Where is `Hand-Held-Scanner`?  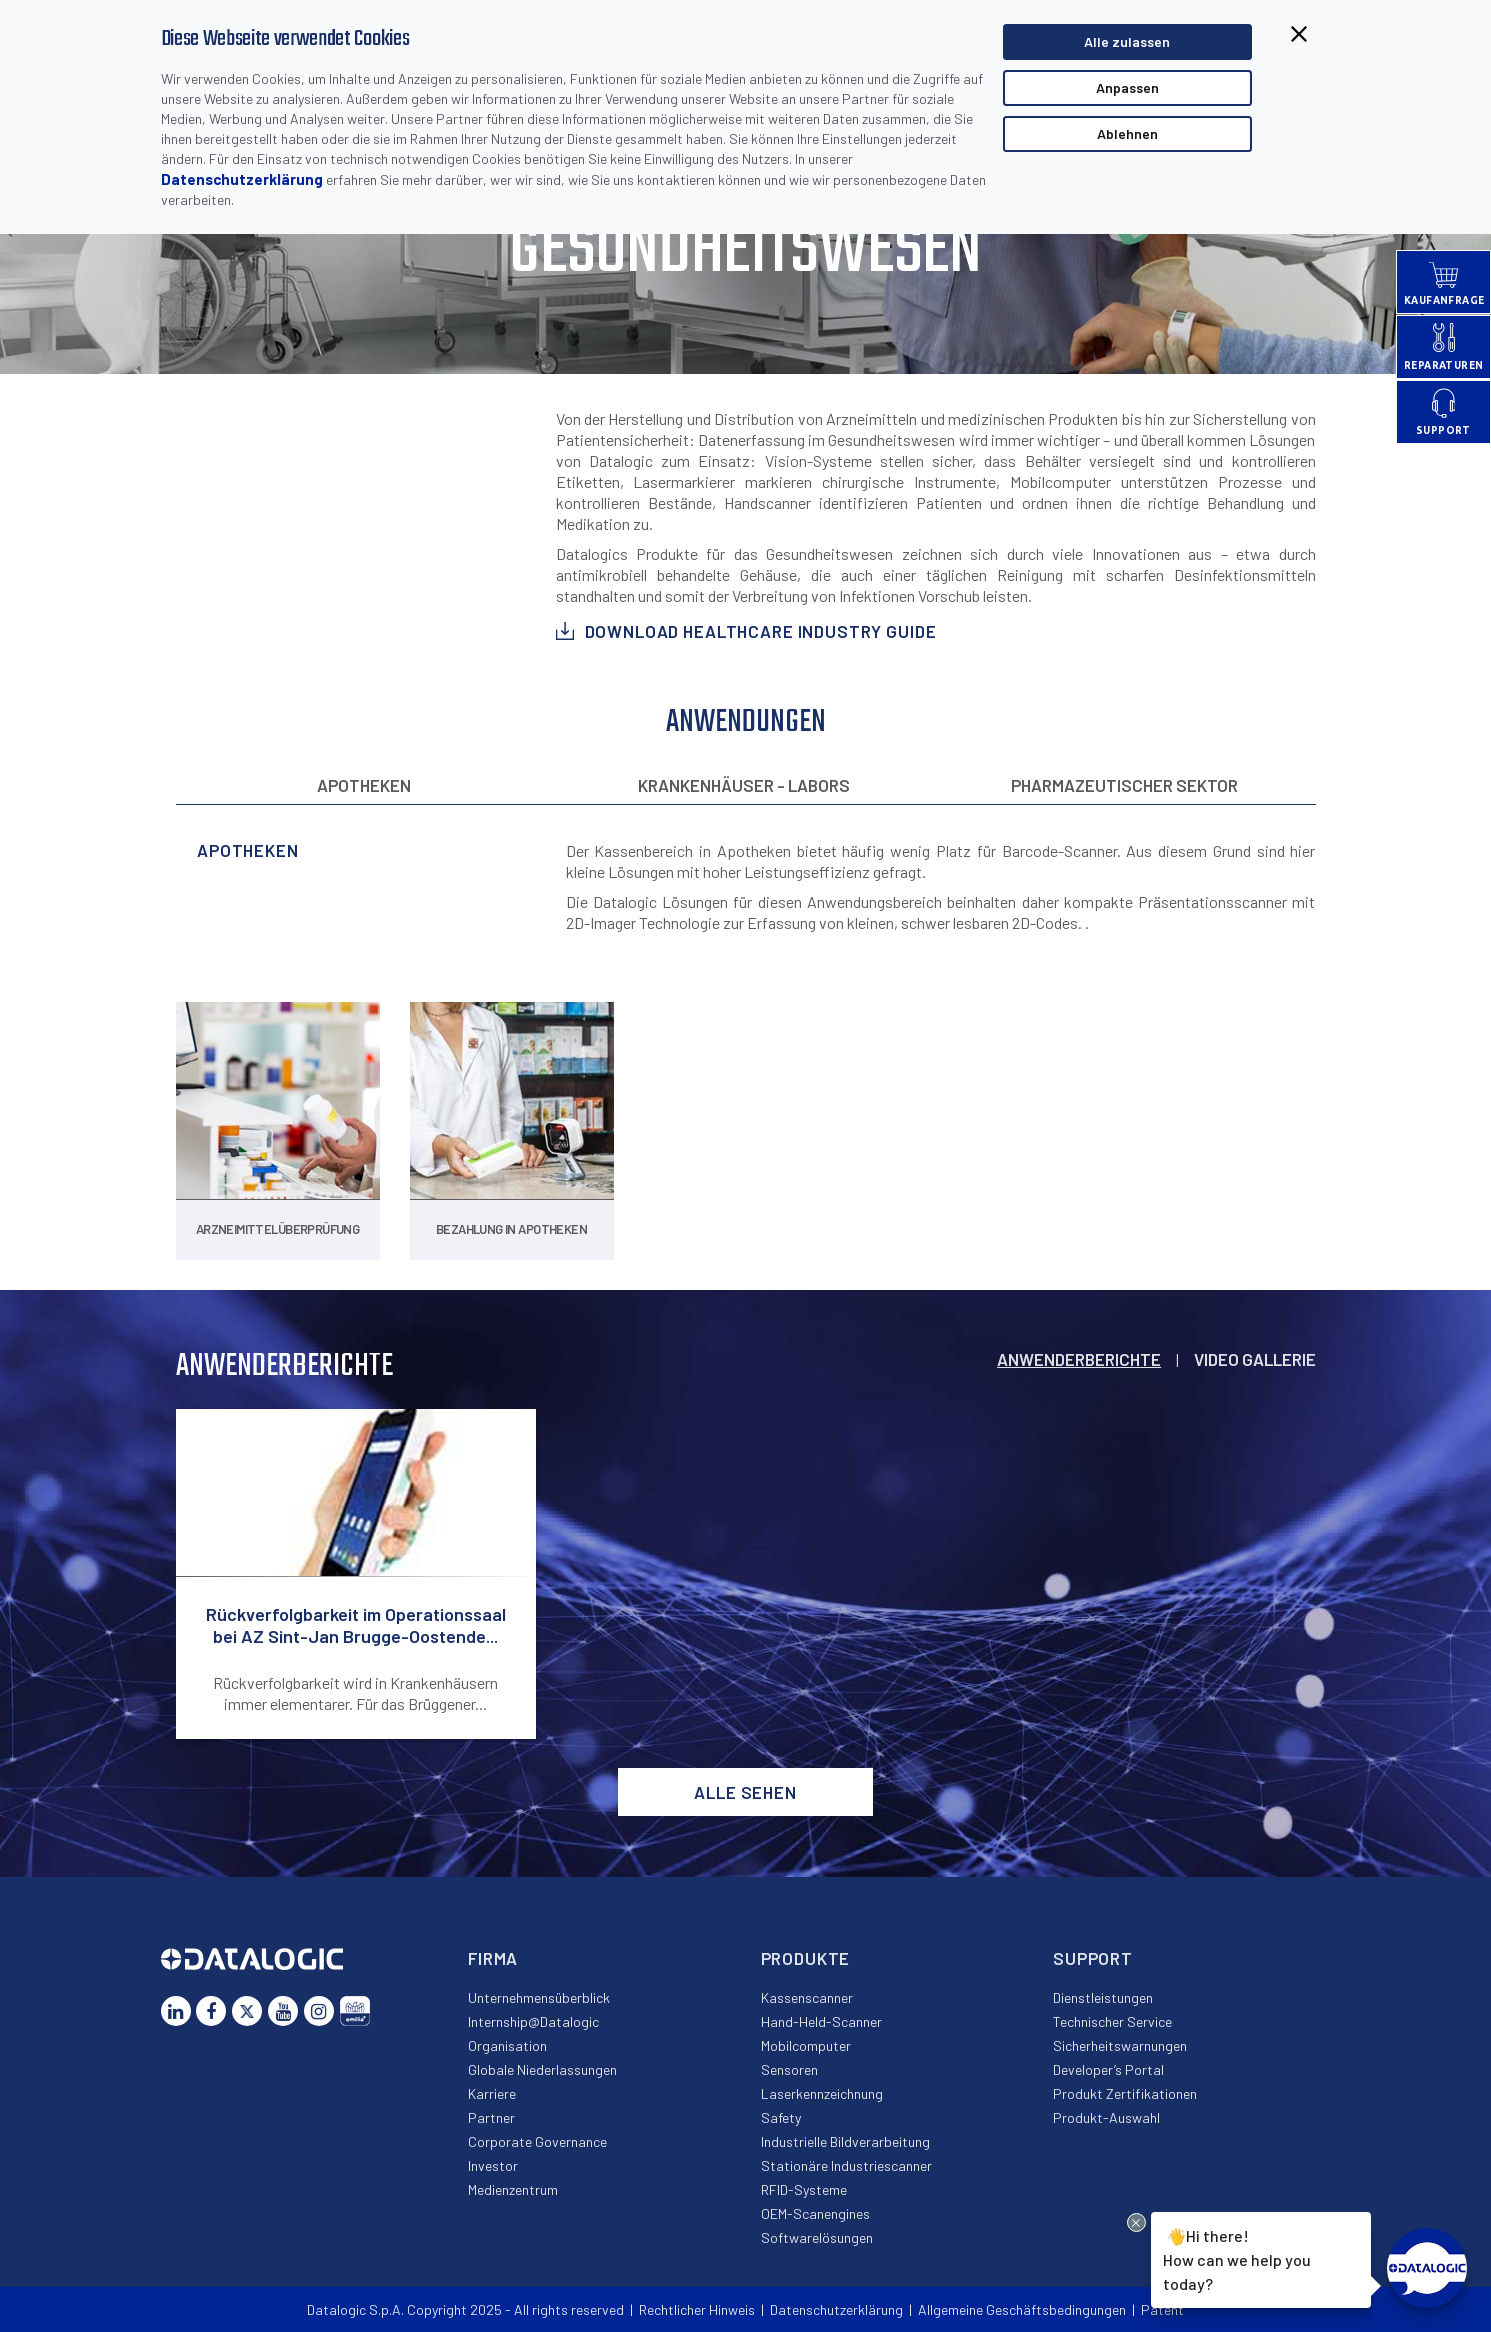
Hand-Held-Scanner is located at coordinates (821, 2021).